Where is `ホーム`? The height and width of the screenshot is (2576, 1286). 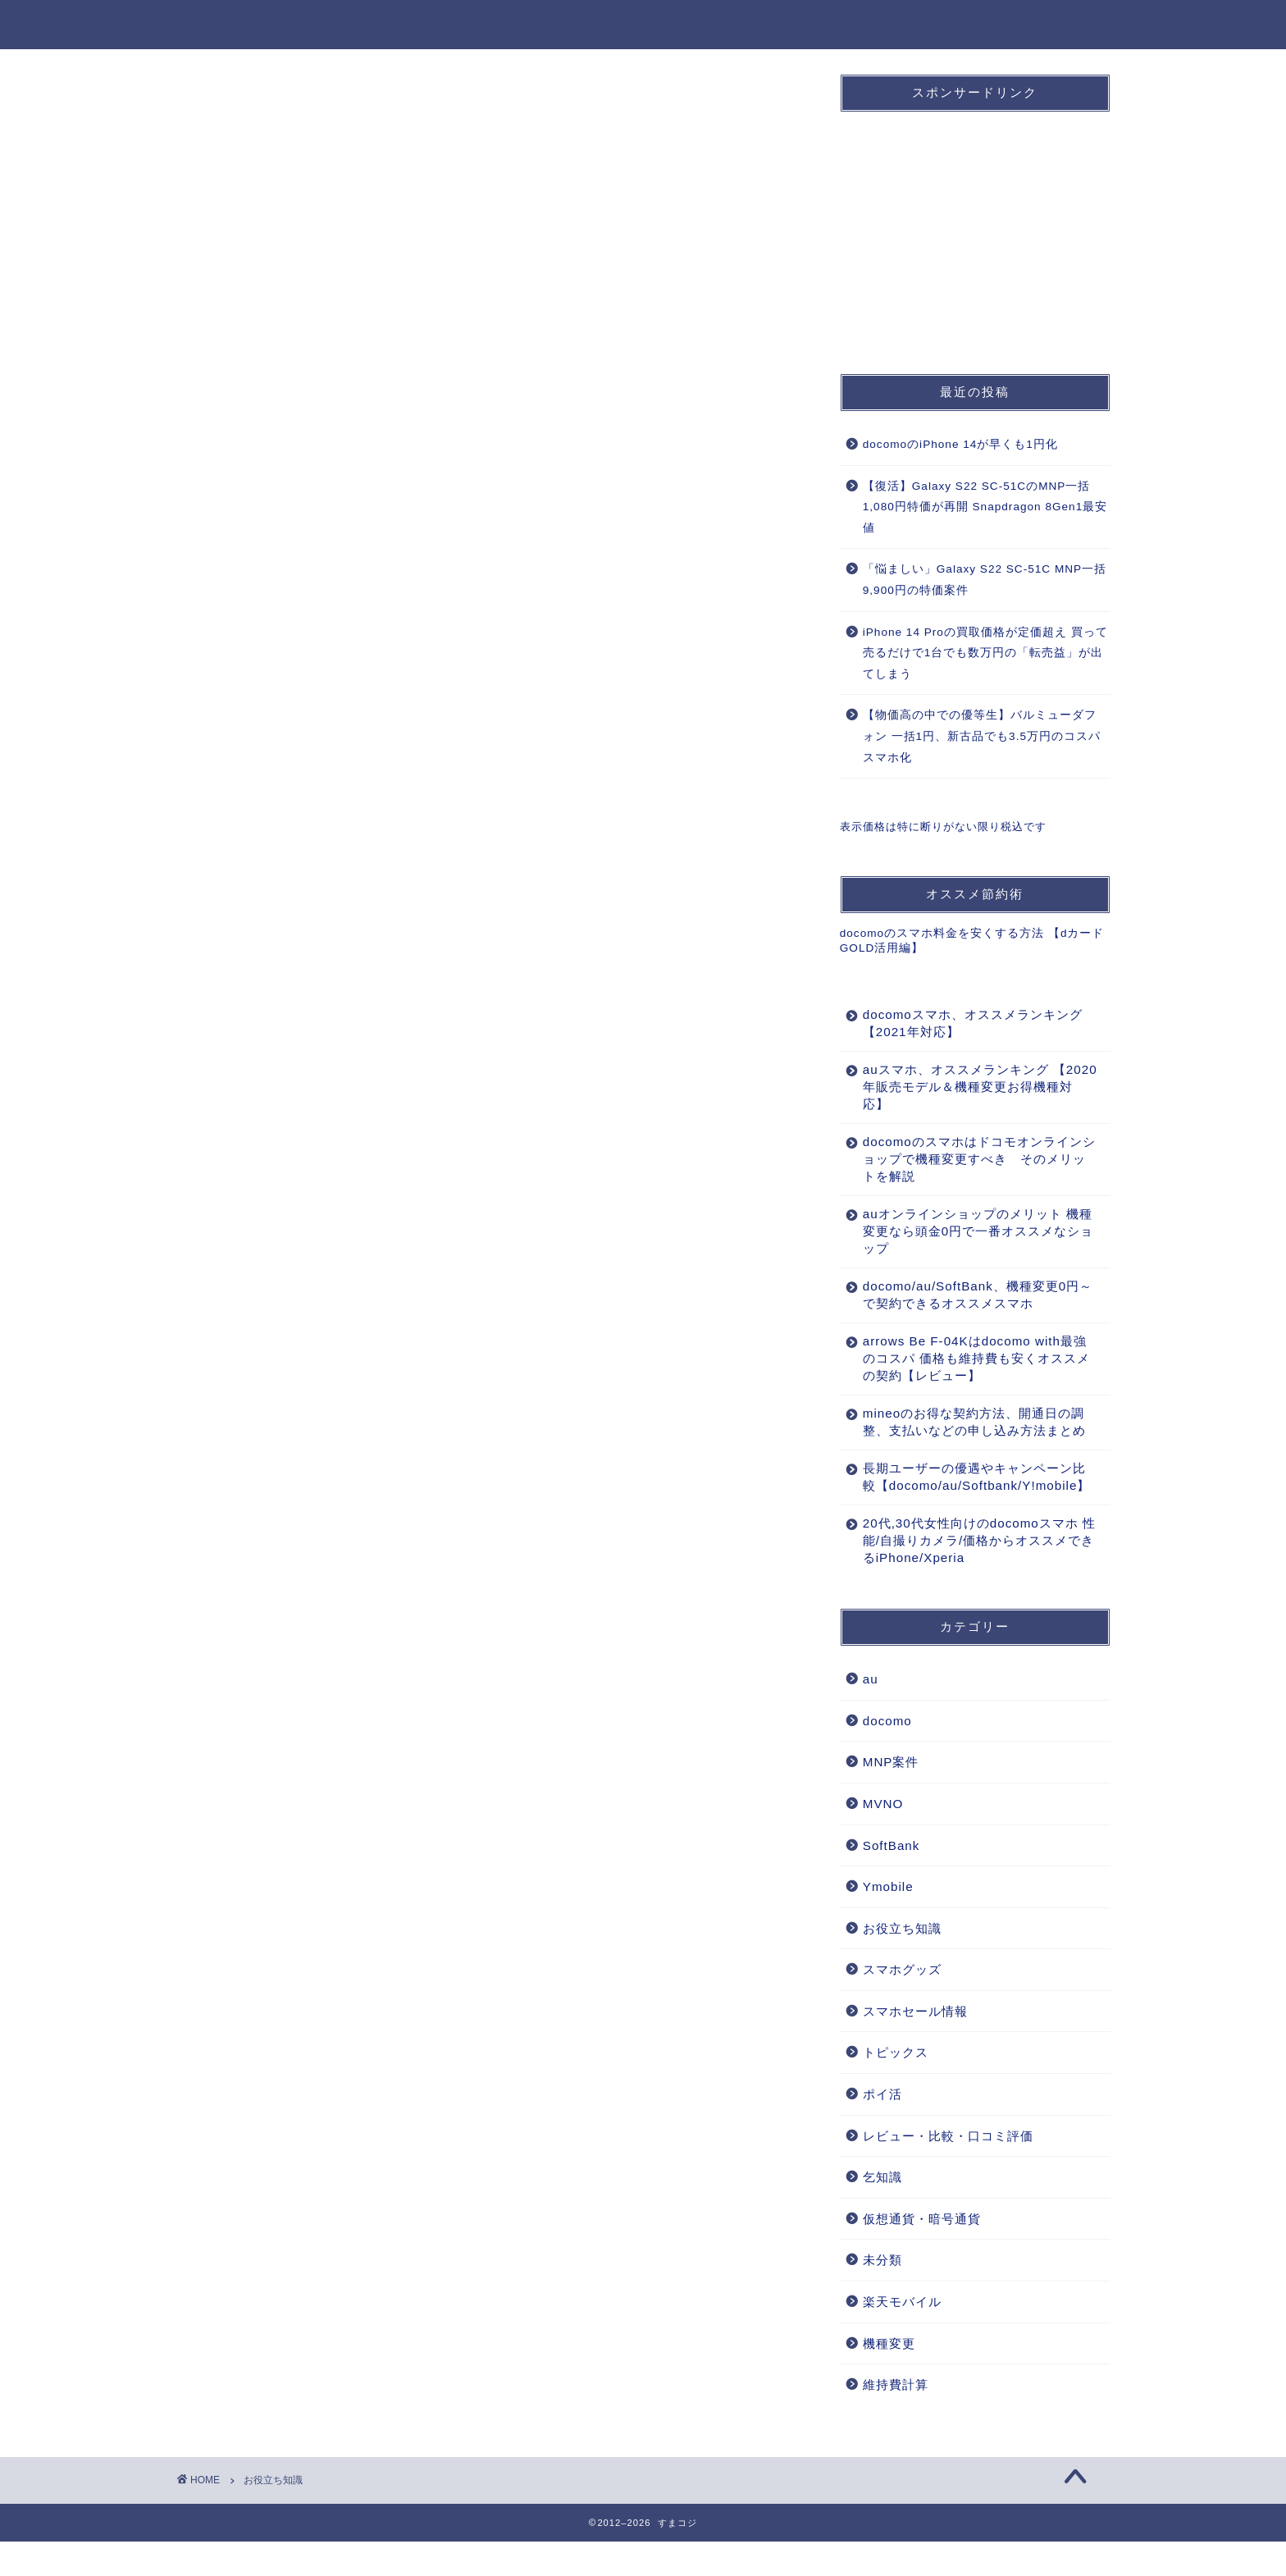 ホーム is located at coordinates (509, 25).